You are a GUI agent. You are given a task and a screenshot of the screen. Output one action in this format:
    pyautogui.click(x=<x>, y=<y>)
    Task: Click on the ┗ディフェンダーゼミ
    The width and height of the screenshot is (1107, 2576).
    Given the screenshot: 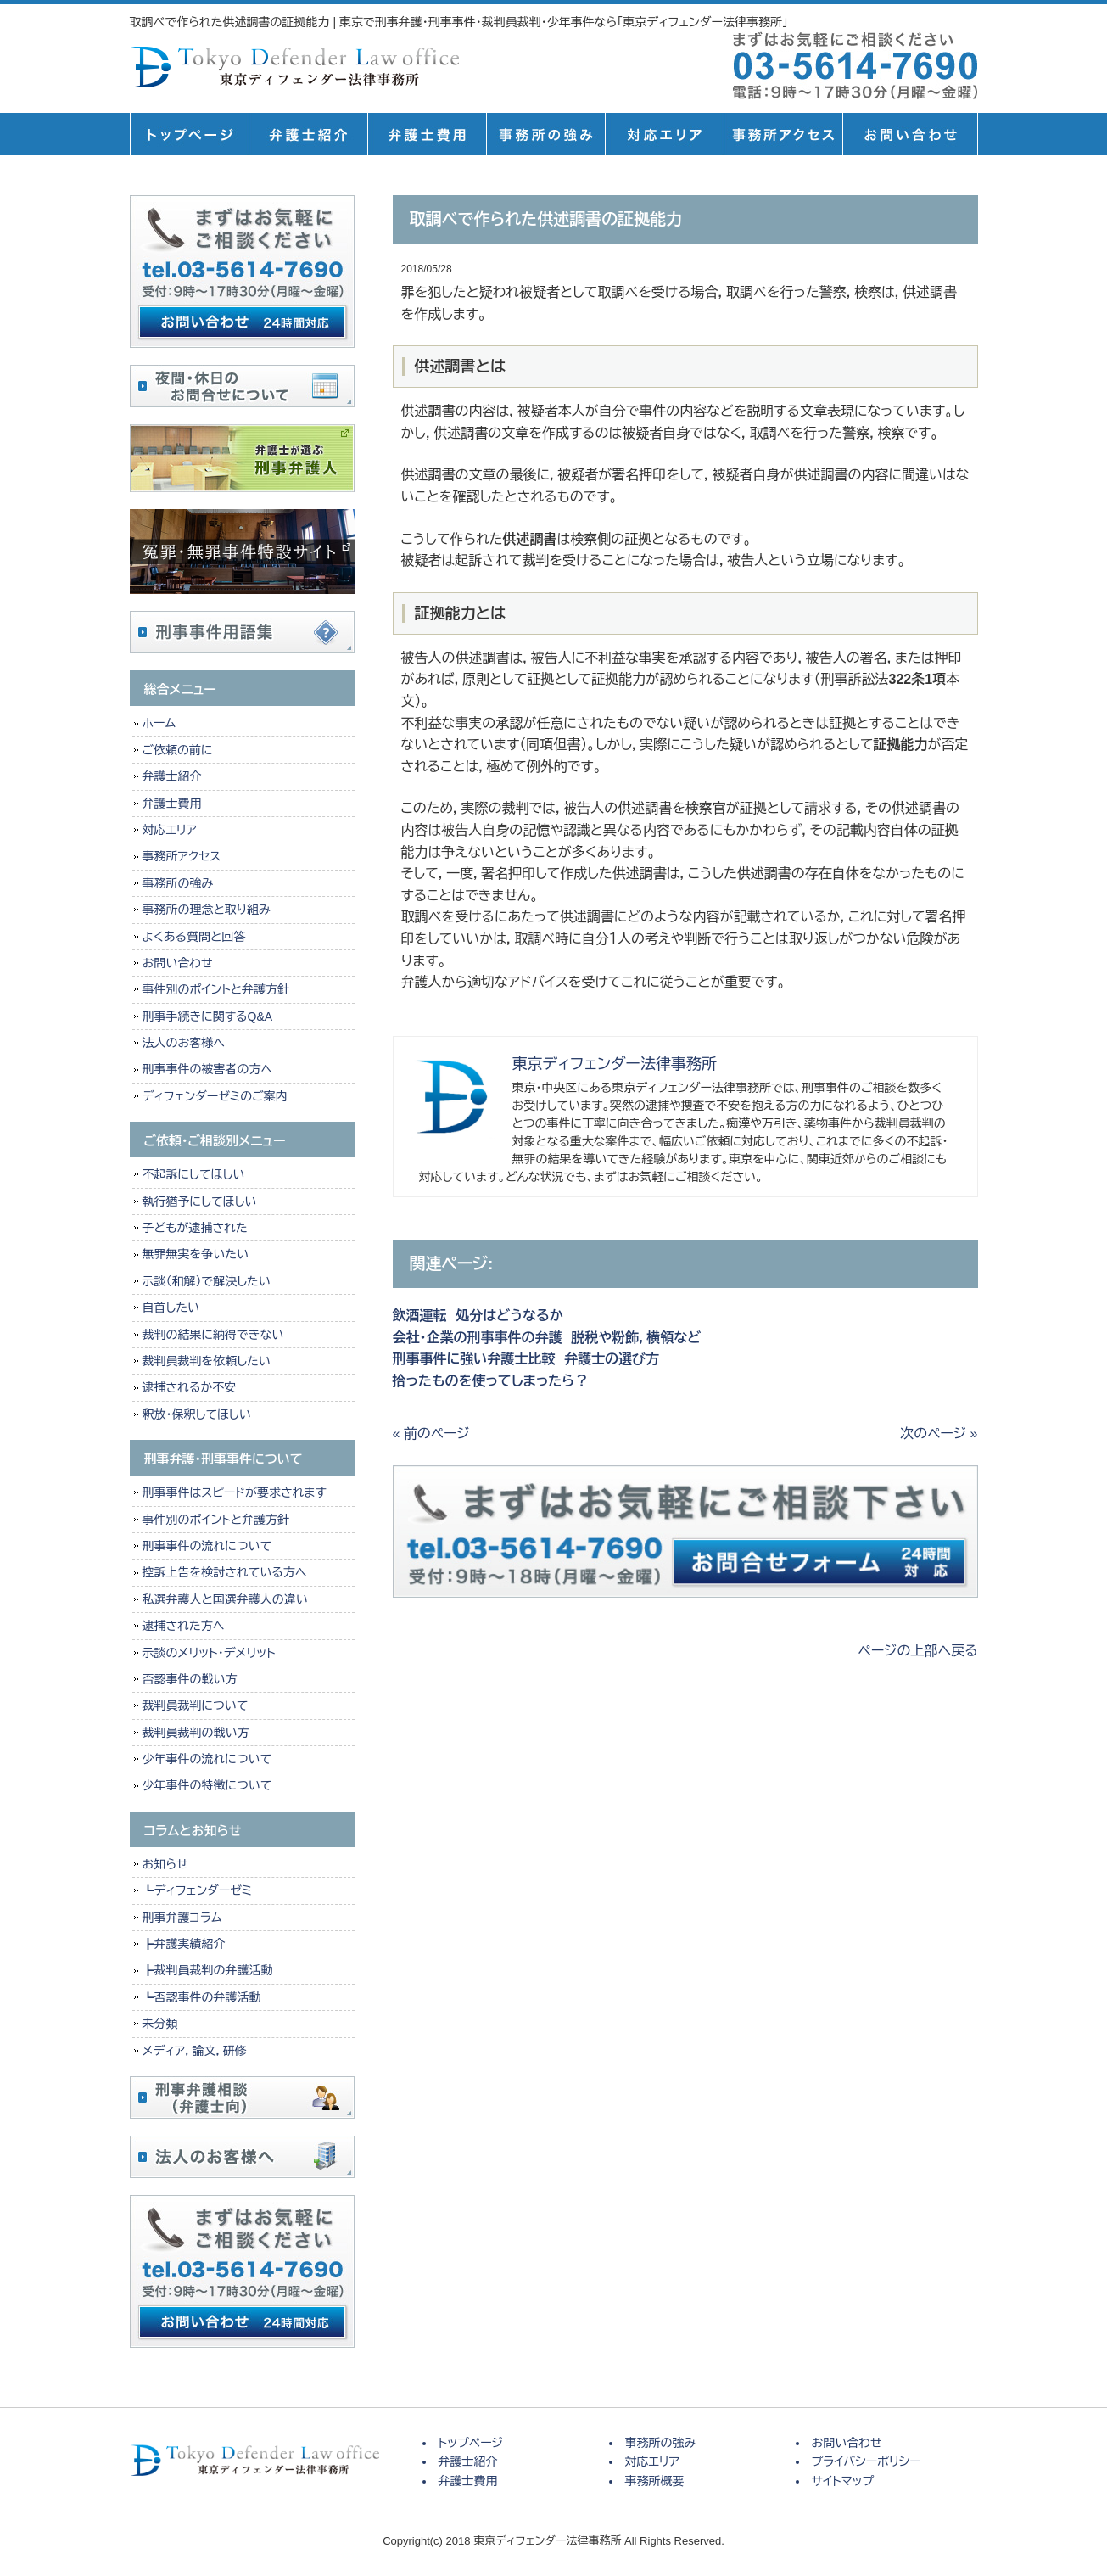 What is the action you would take?
    pyautogui.click(x=198, y=1890)
    